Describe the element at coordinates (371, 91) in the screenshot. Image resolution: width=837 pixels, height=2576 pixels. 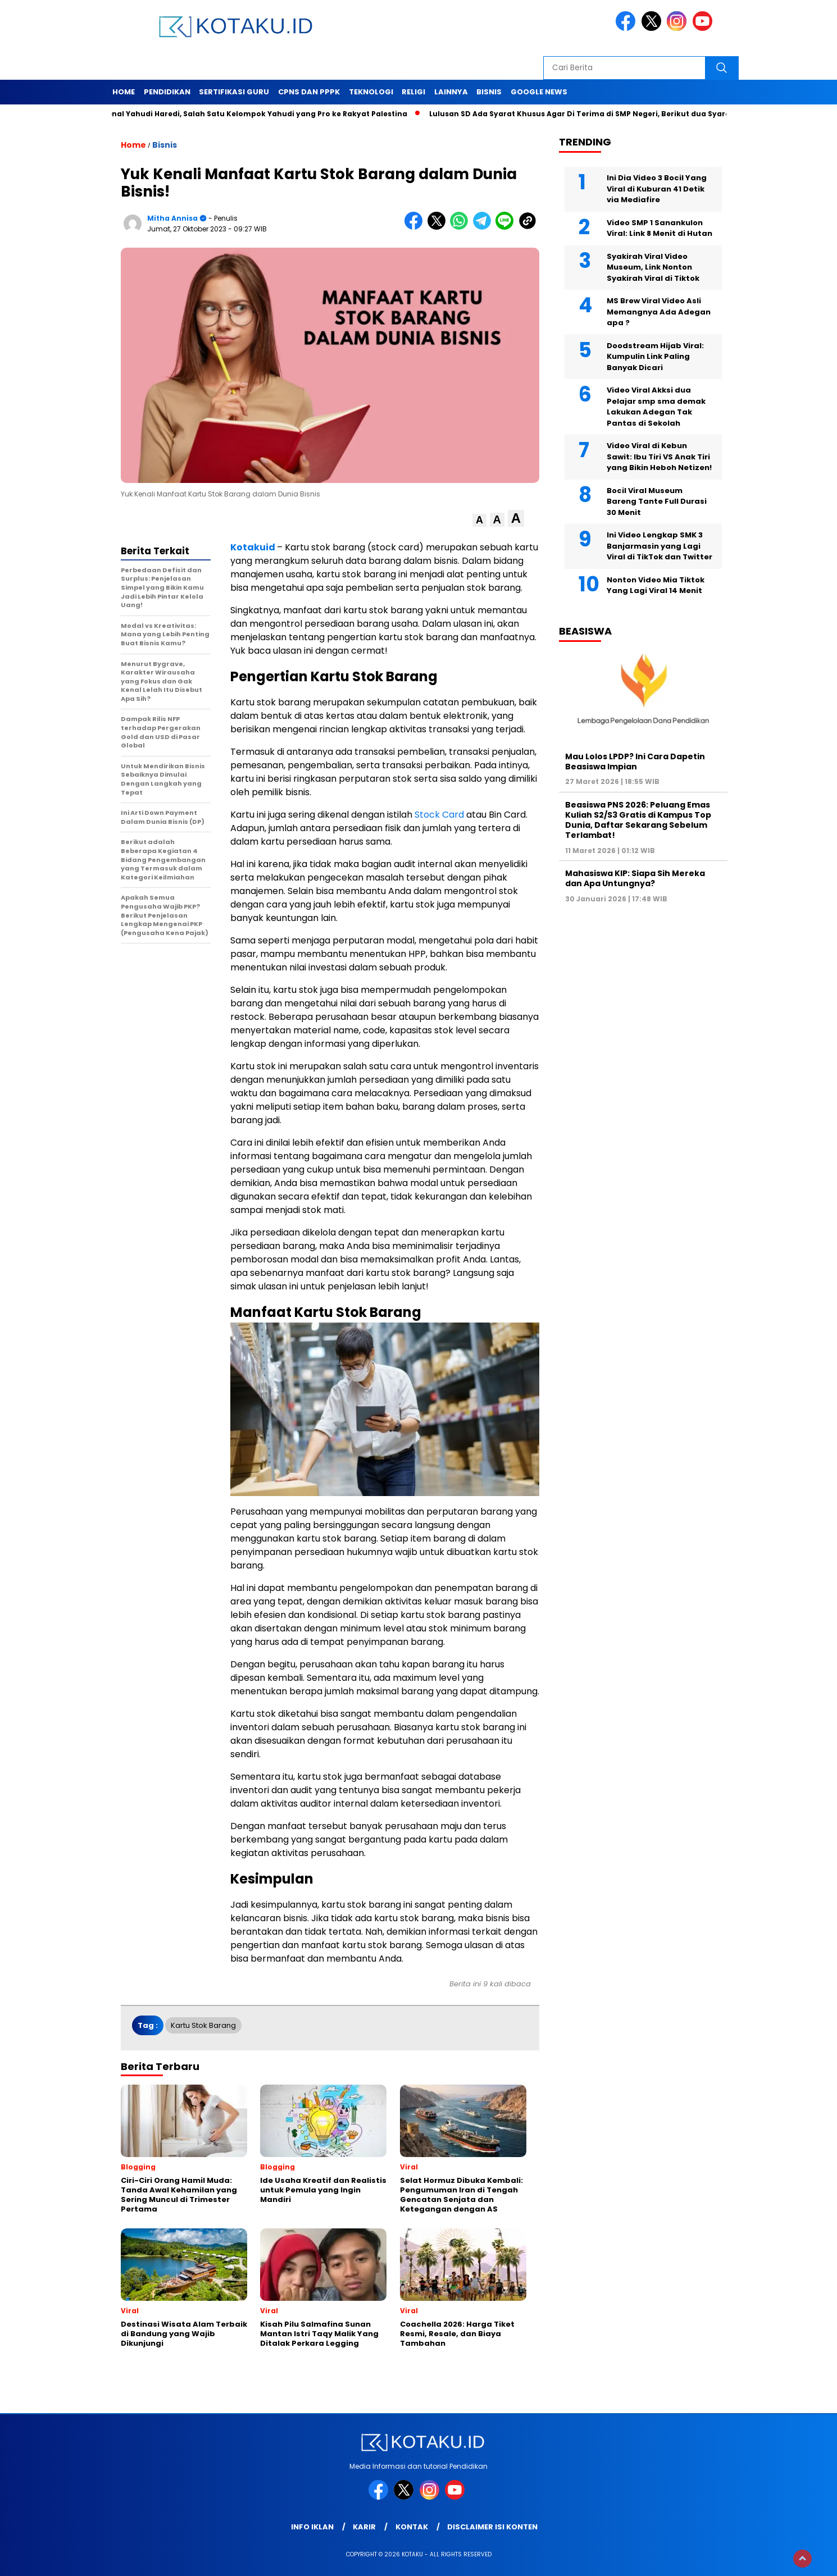
I see `Teknologi` at that location.